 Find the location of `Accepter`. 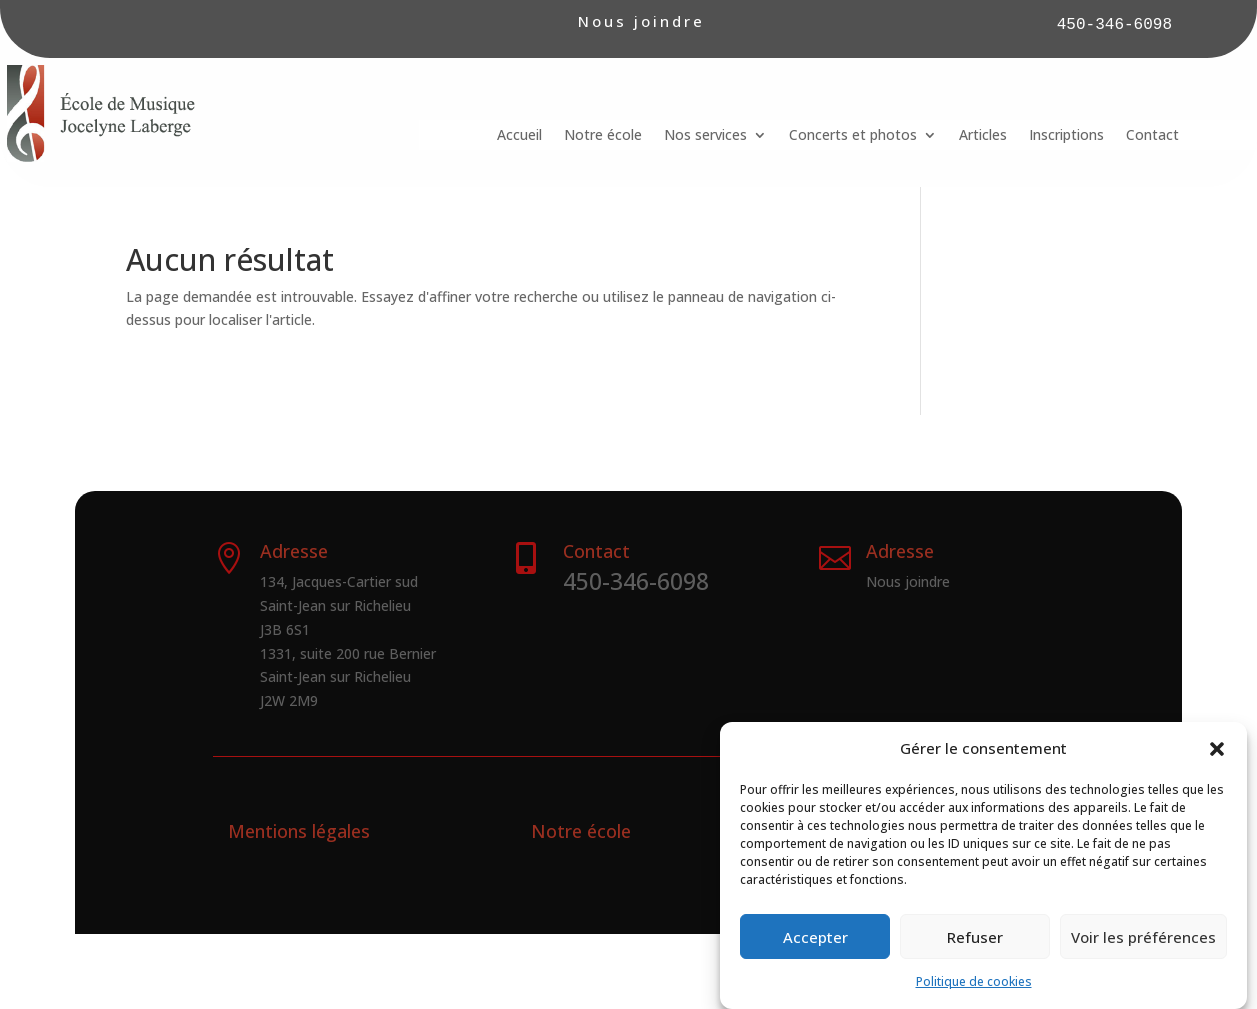

Accepter is located at coordinates (815, 938).